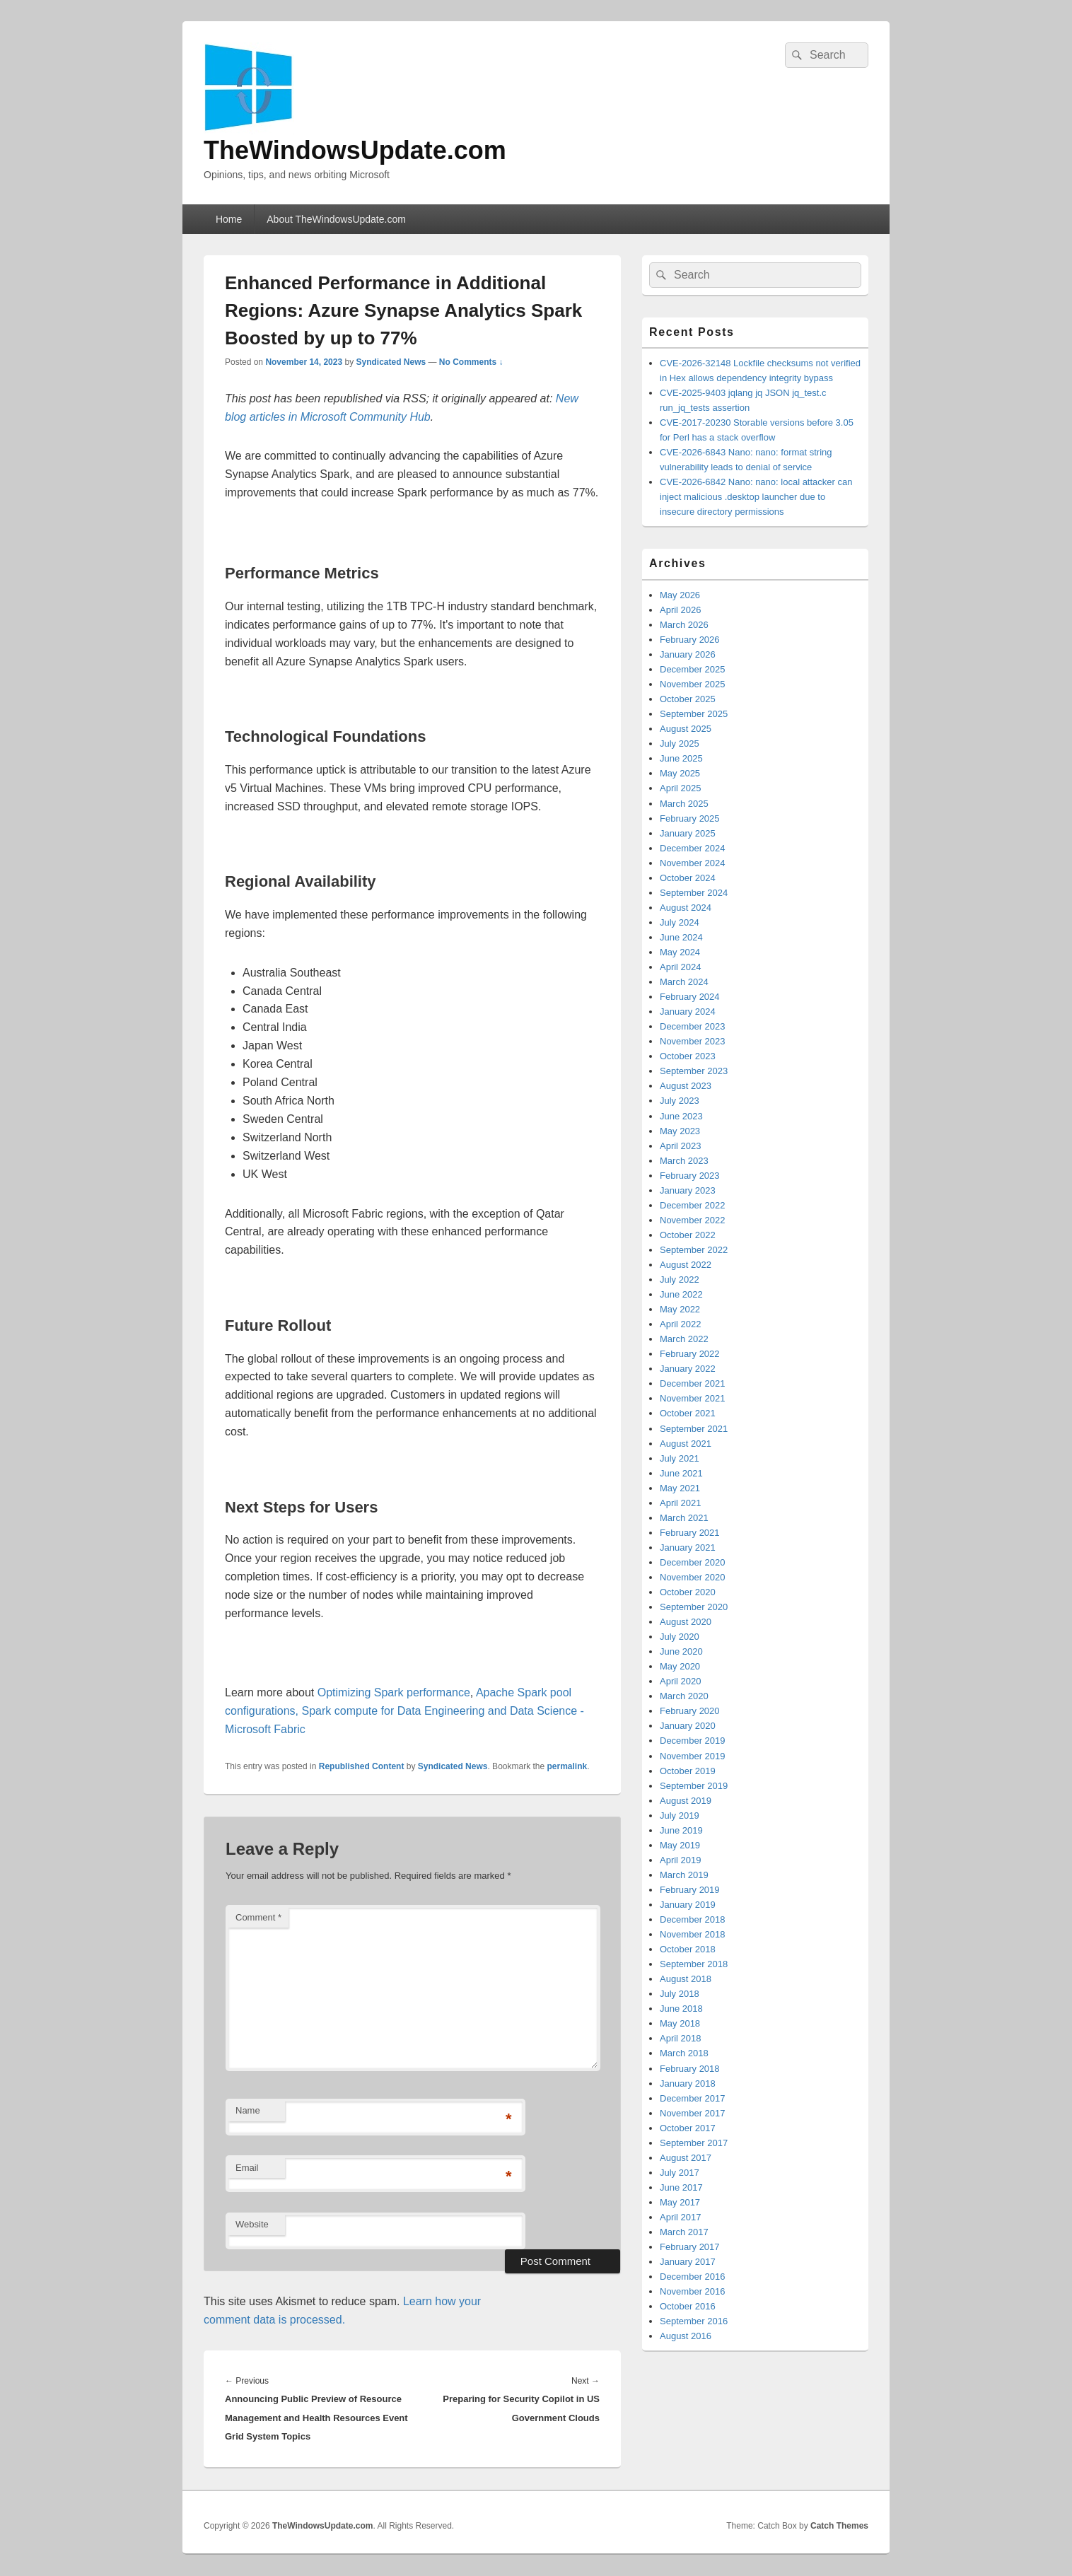 This screenshot has height=2576, width=1072. I want to click on April 2017, so click(680, 2217).